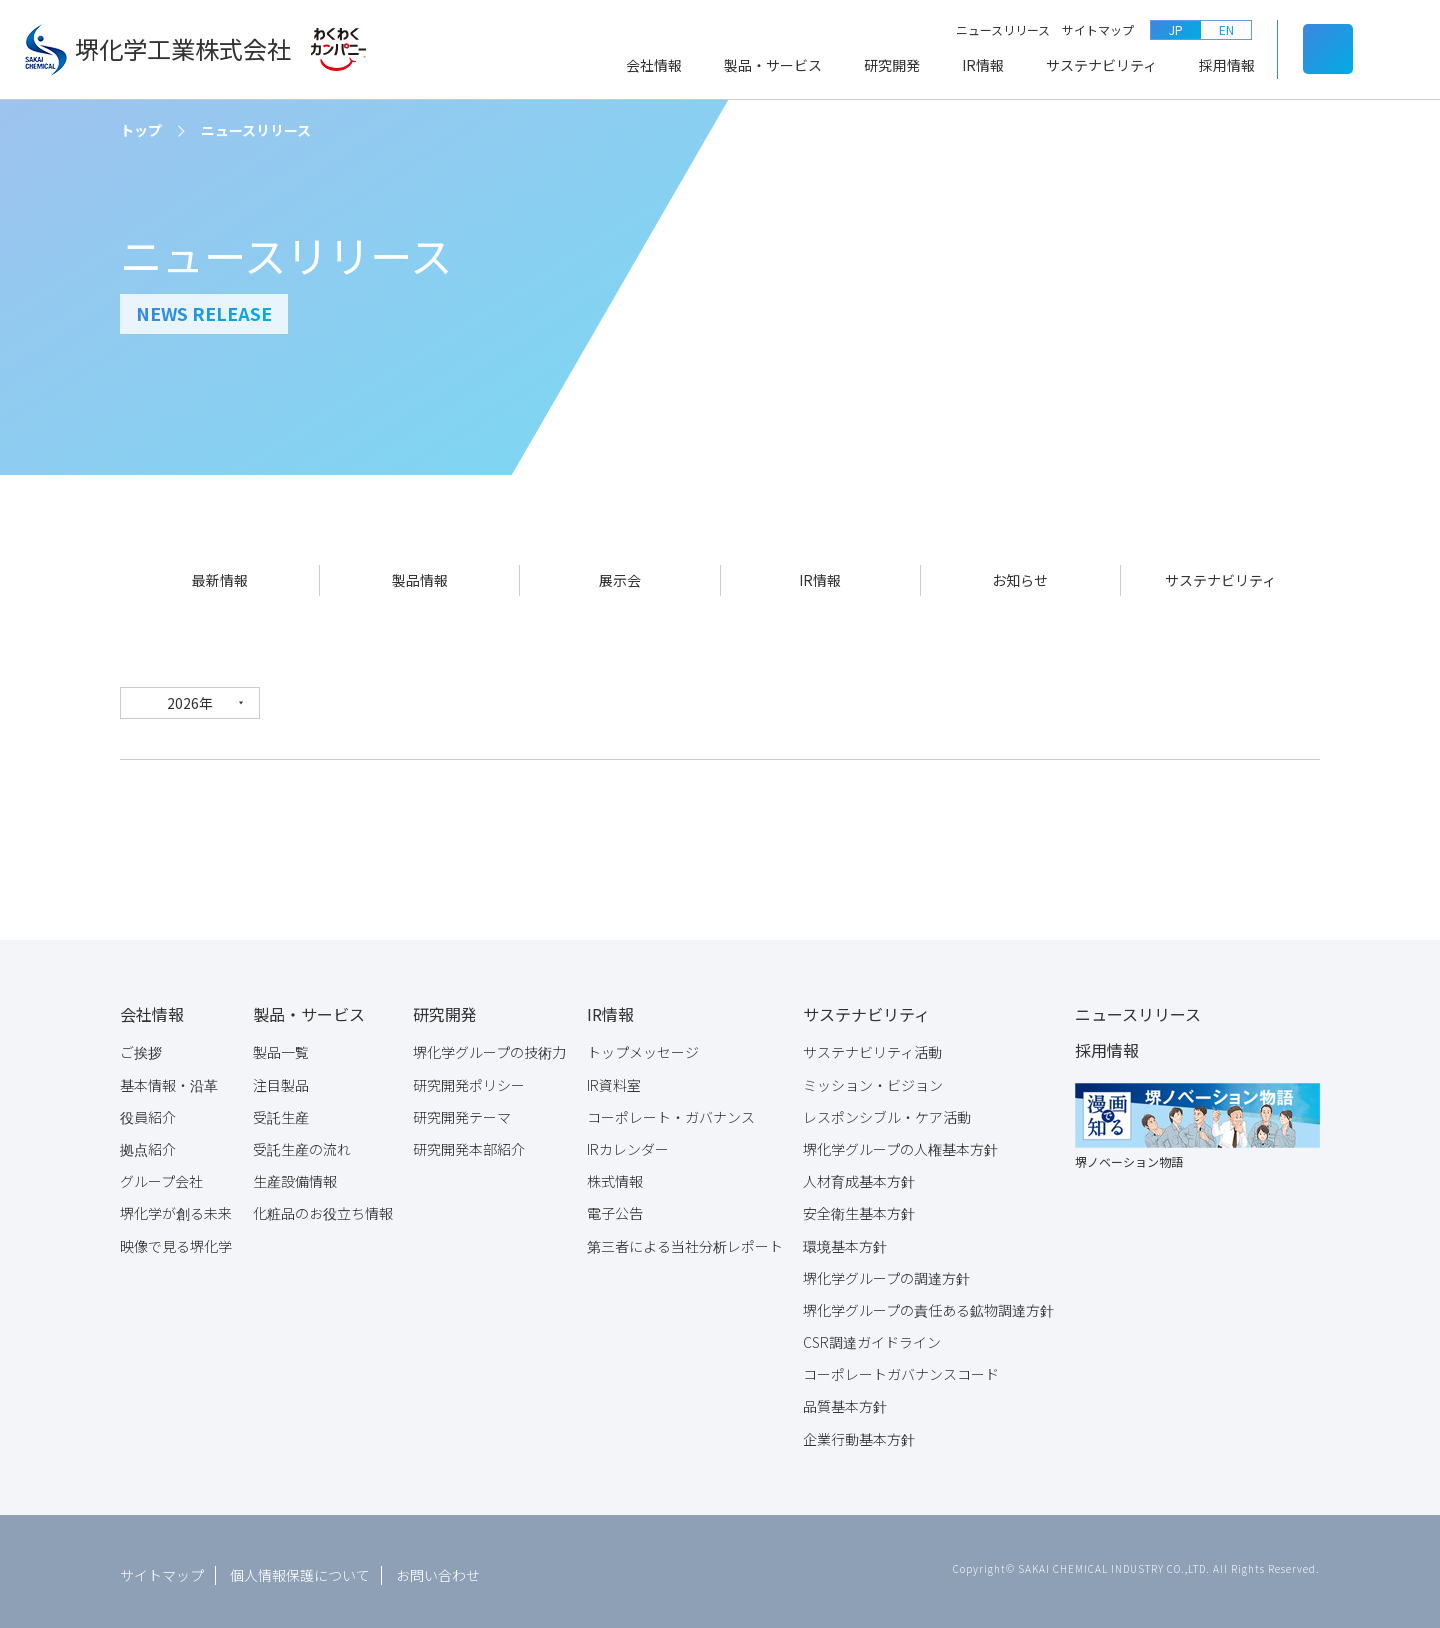  What do you see at coordinates (161, 1174) in the screenshot?
I see `グループ会社` at bounding box center [161, 1174].